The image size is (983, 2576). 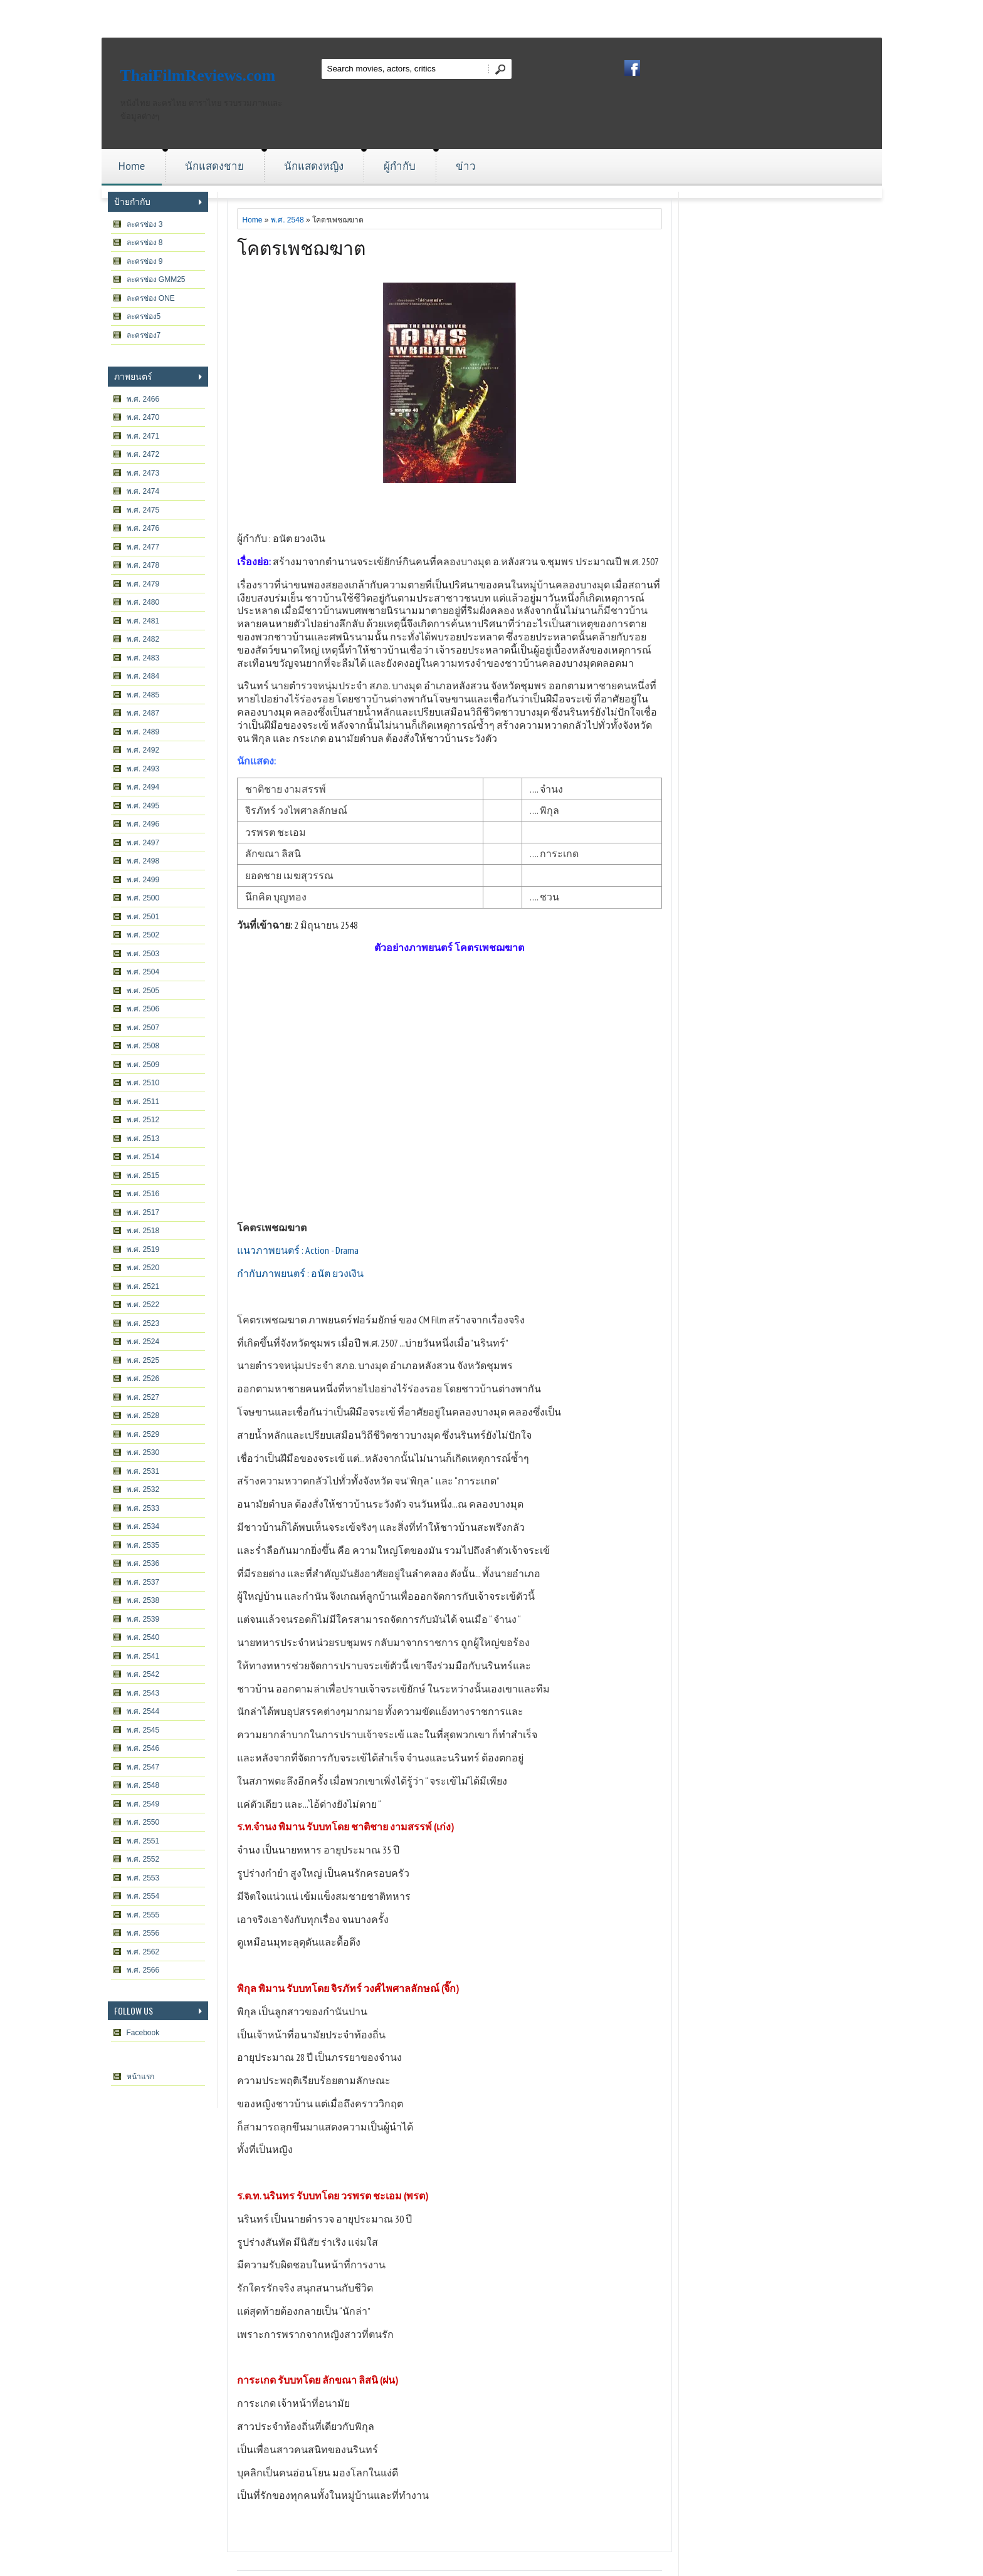 What do you see at coordinates (143, 1323) in the screenshot?
I see `พ.ศ. 2523` at bounding box center [143, 1323].